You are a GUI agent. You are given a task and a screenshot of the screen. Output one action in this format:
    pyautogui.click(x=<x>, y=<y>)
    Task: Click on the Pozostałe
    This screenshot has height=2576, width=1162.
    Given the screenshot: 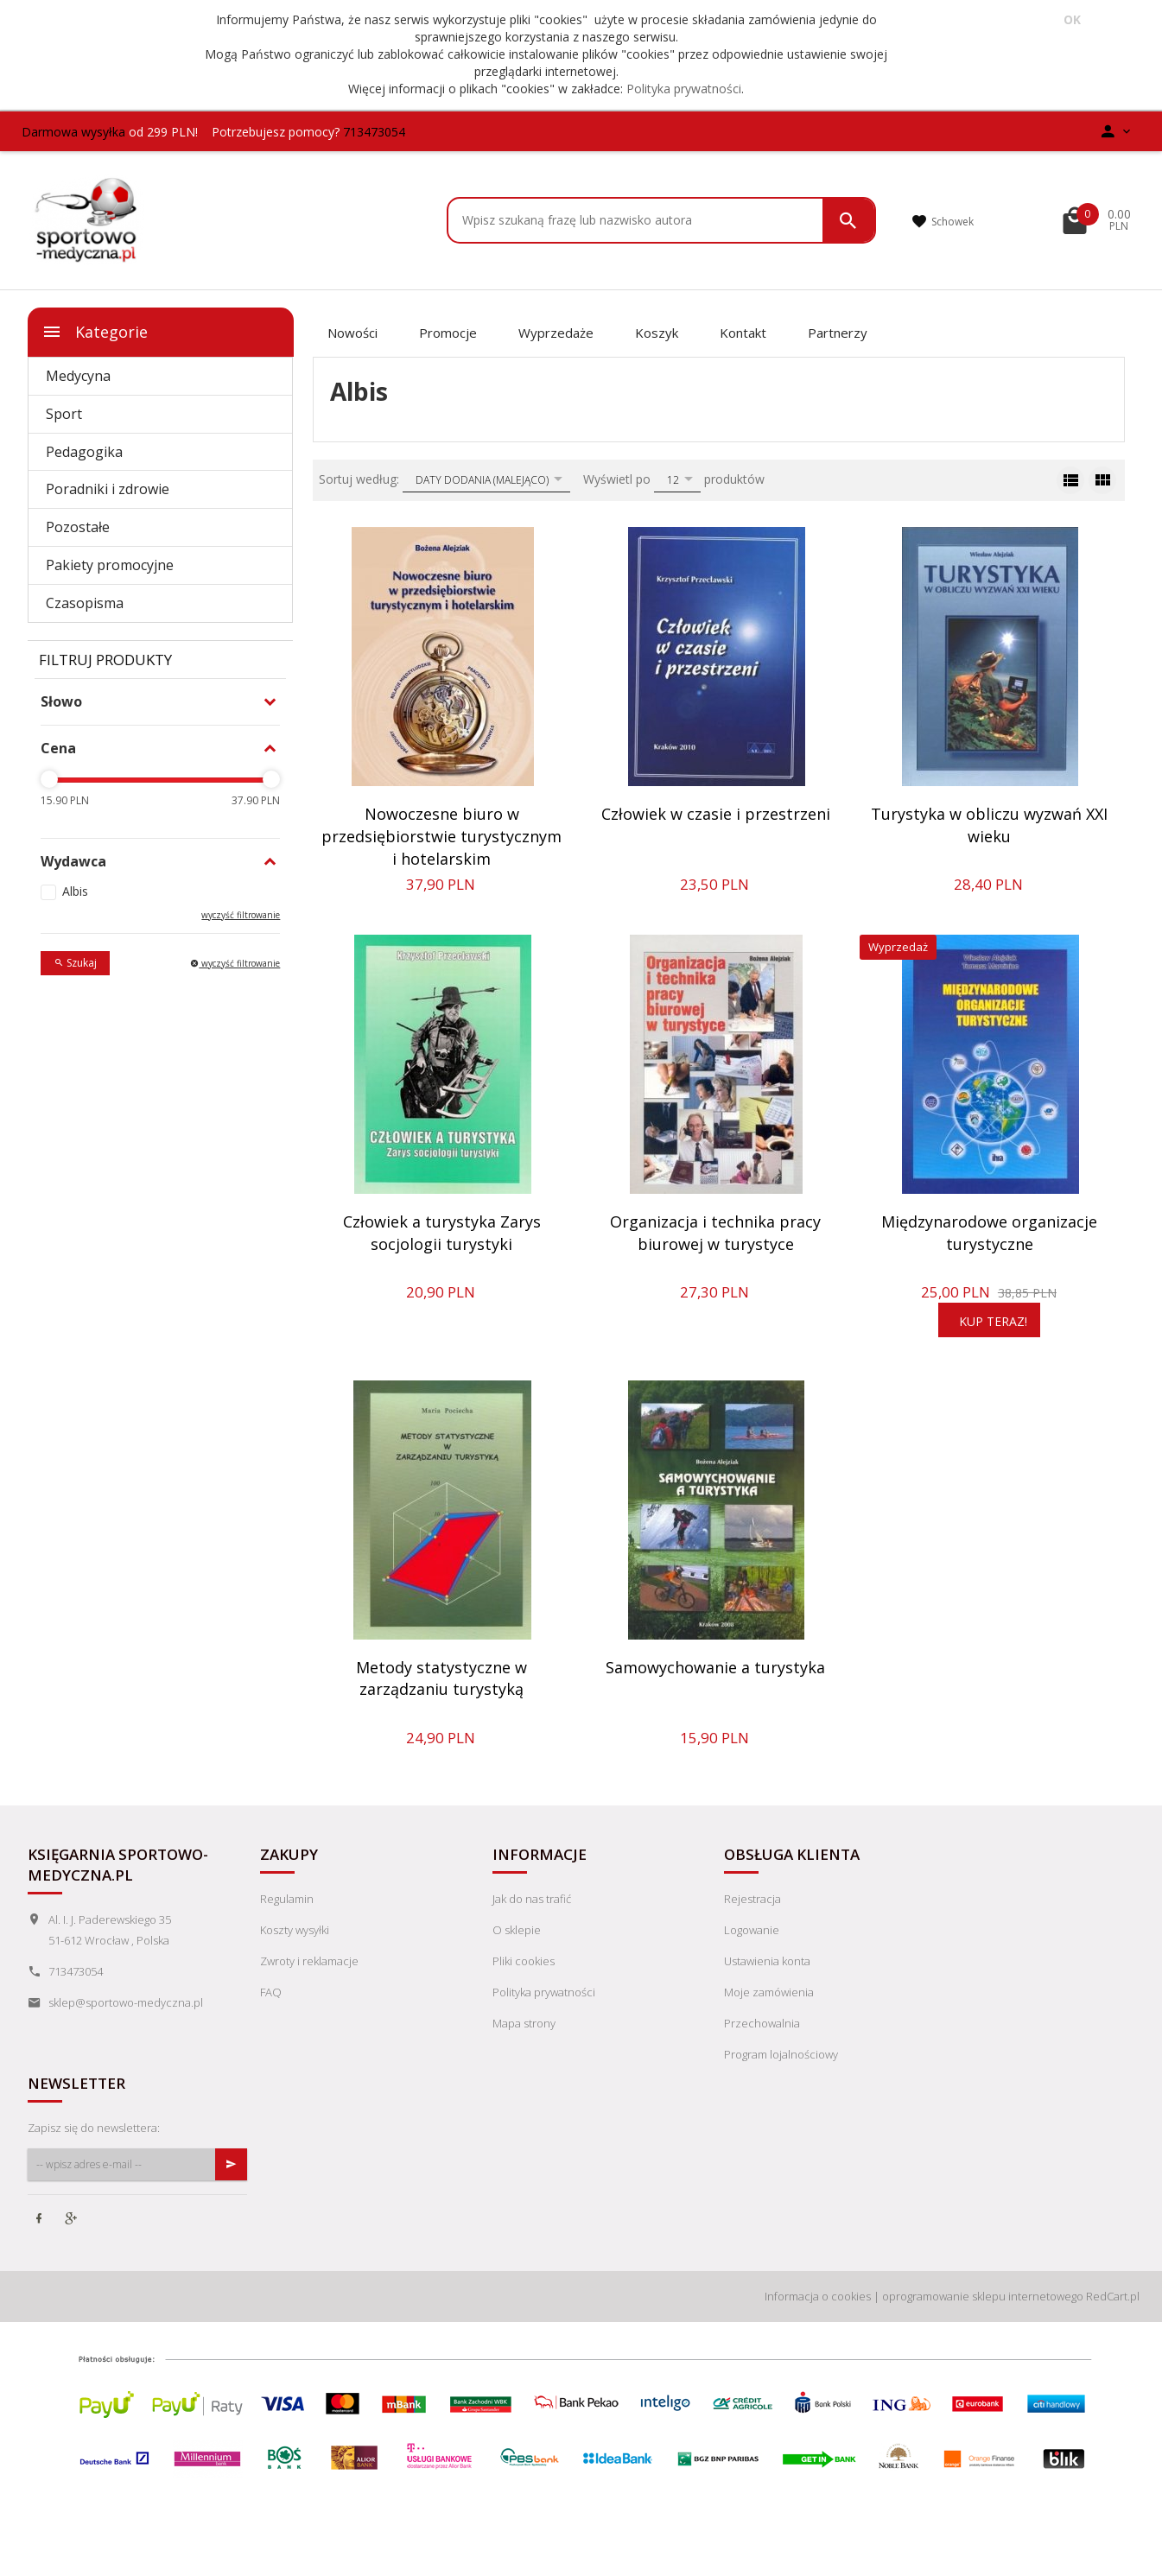 What is the action you would take?
    pyautogui.click(x=78, y=526)
    